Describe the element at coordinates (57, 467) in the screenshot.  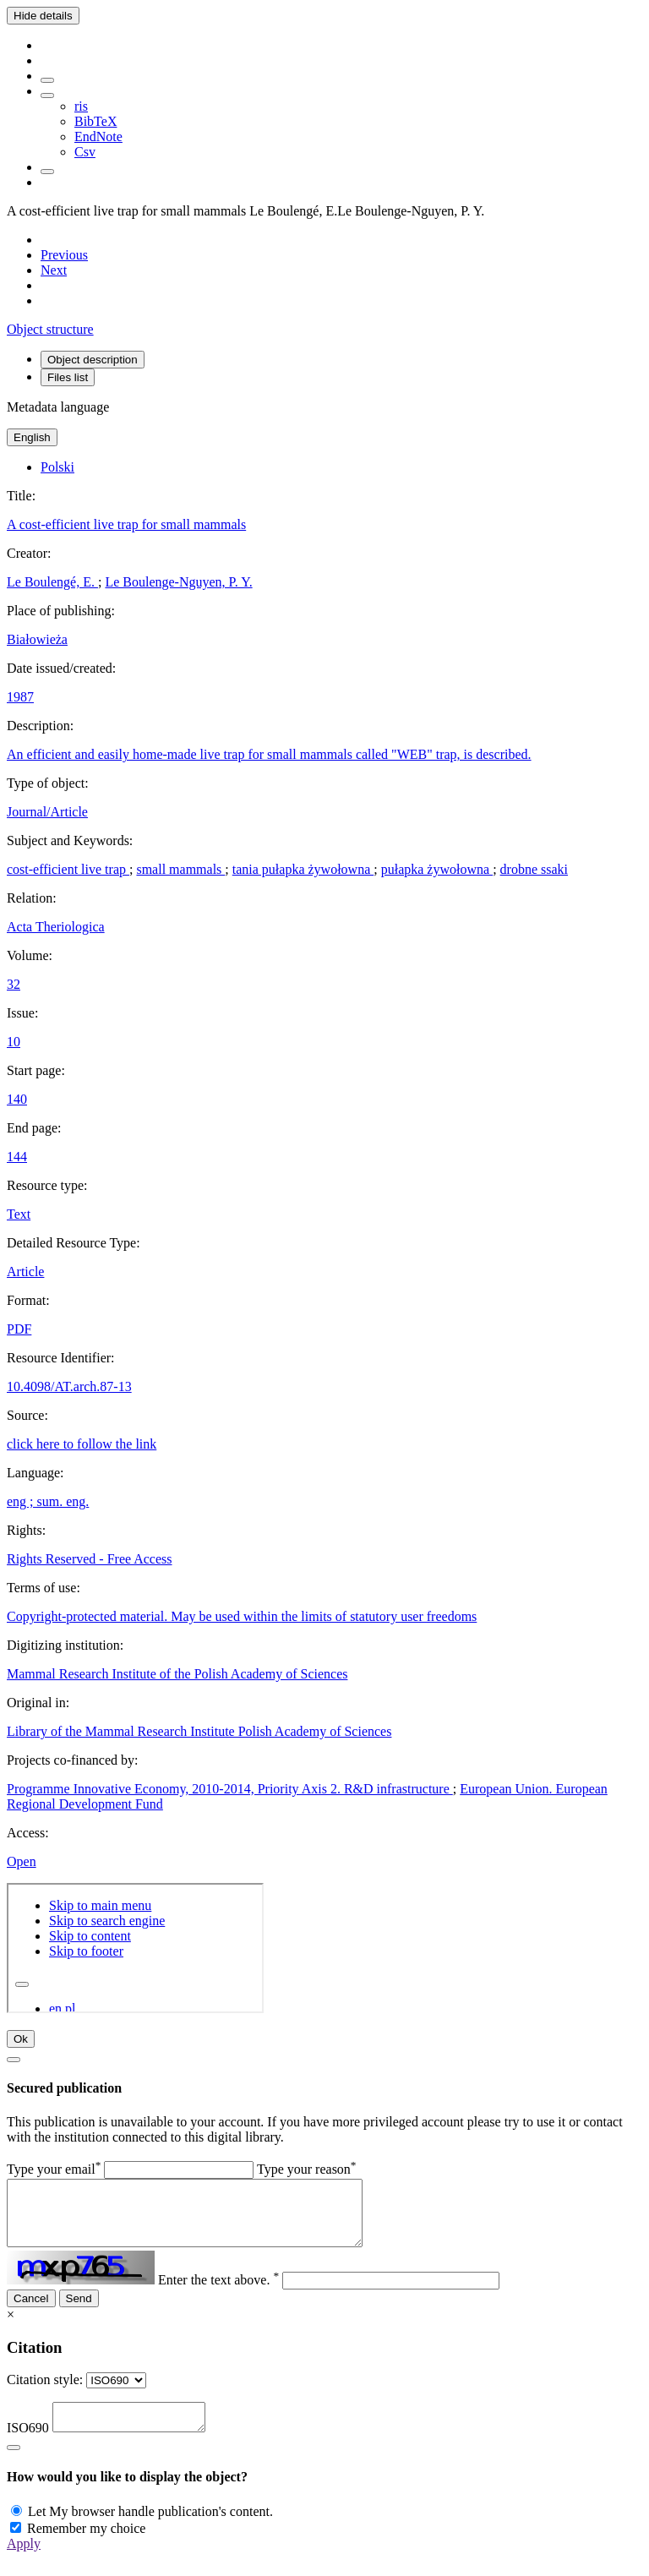
I see `Polski` at that location.